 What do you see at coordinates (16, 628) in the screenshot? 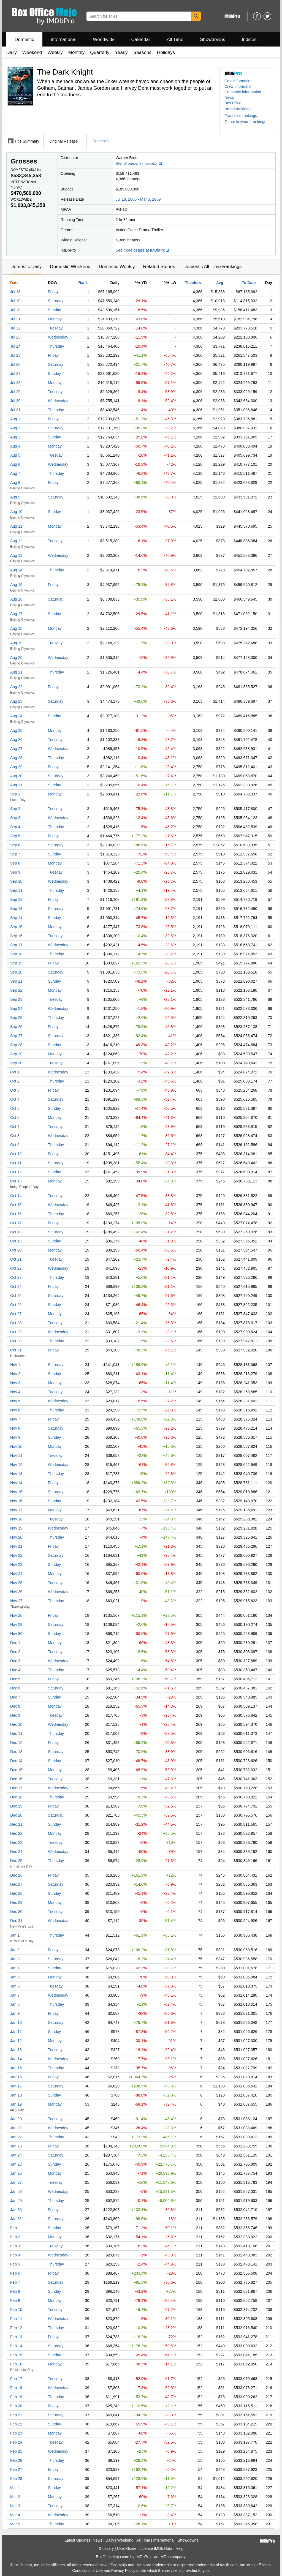
I see `Aug 18` at bounding box center [16, 628].